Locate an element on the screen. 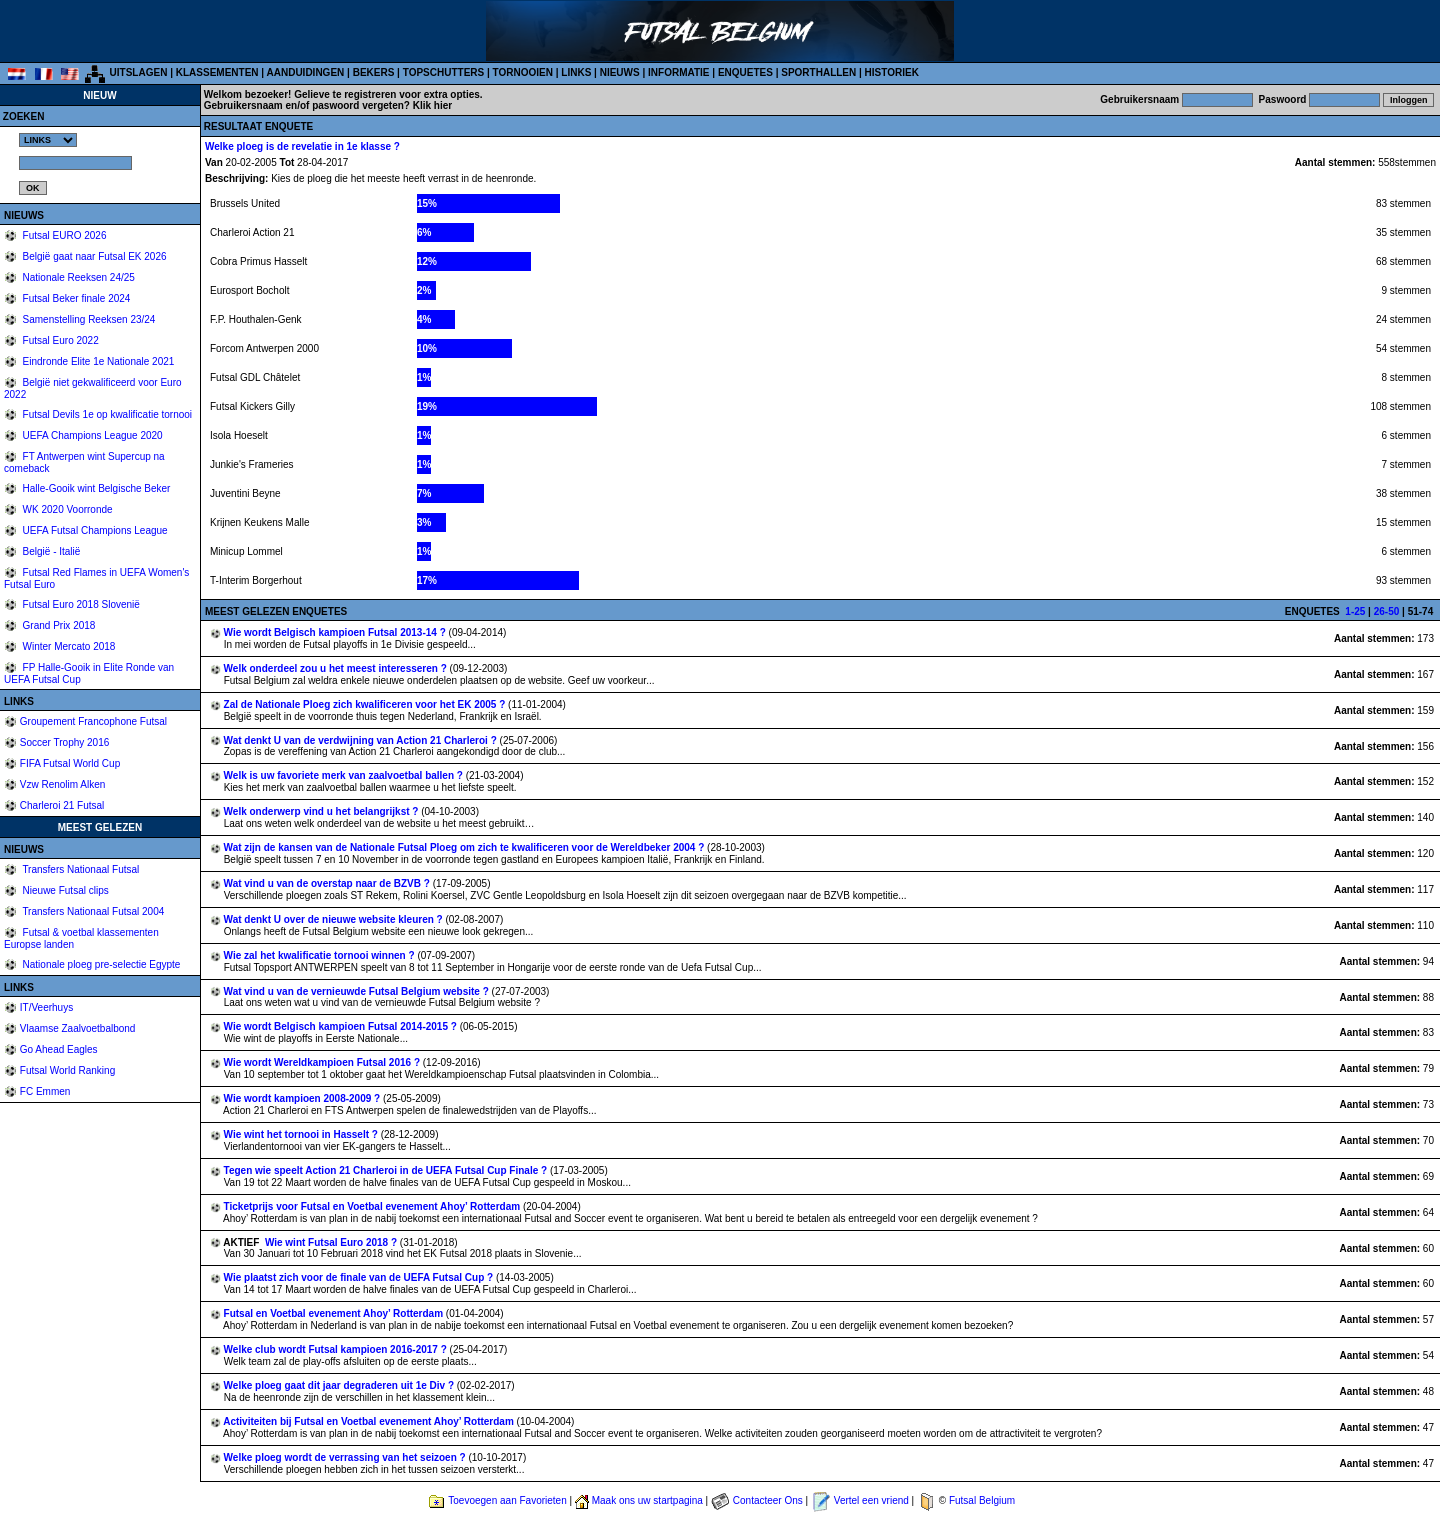 This screenshot has width=1440, height=1522. Wat denkt U van de verdwijning van Action 21 Charleroi ? is located at coordinates (362, 740).